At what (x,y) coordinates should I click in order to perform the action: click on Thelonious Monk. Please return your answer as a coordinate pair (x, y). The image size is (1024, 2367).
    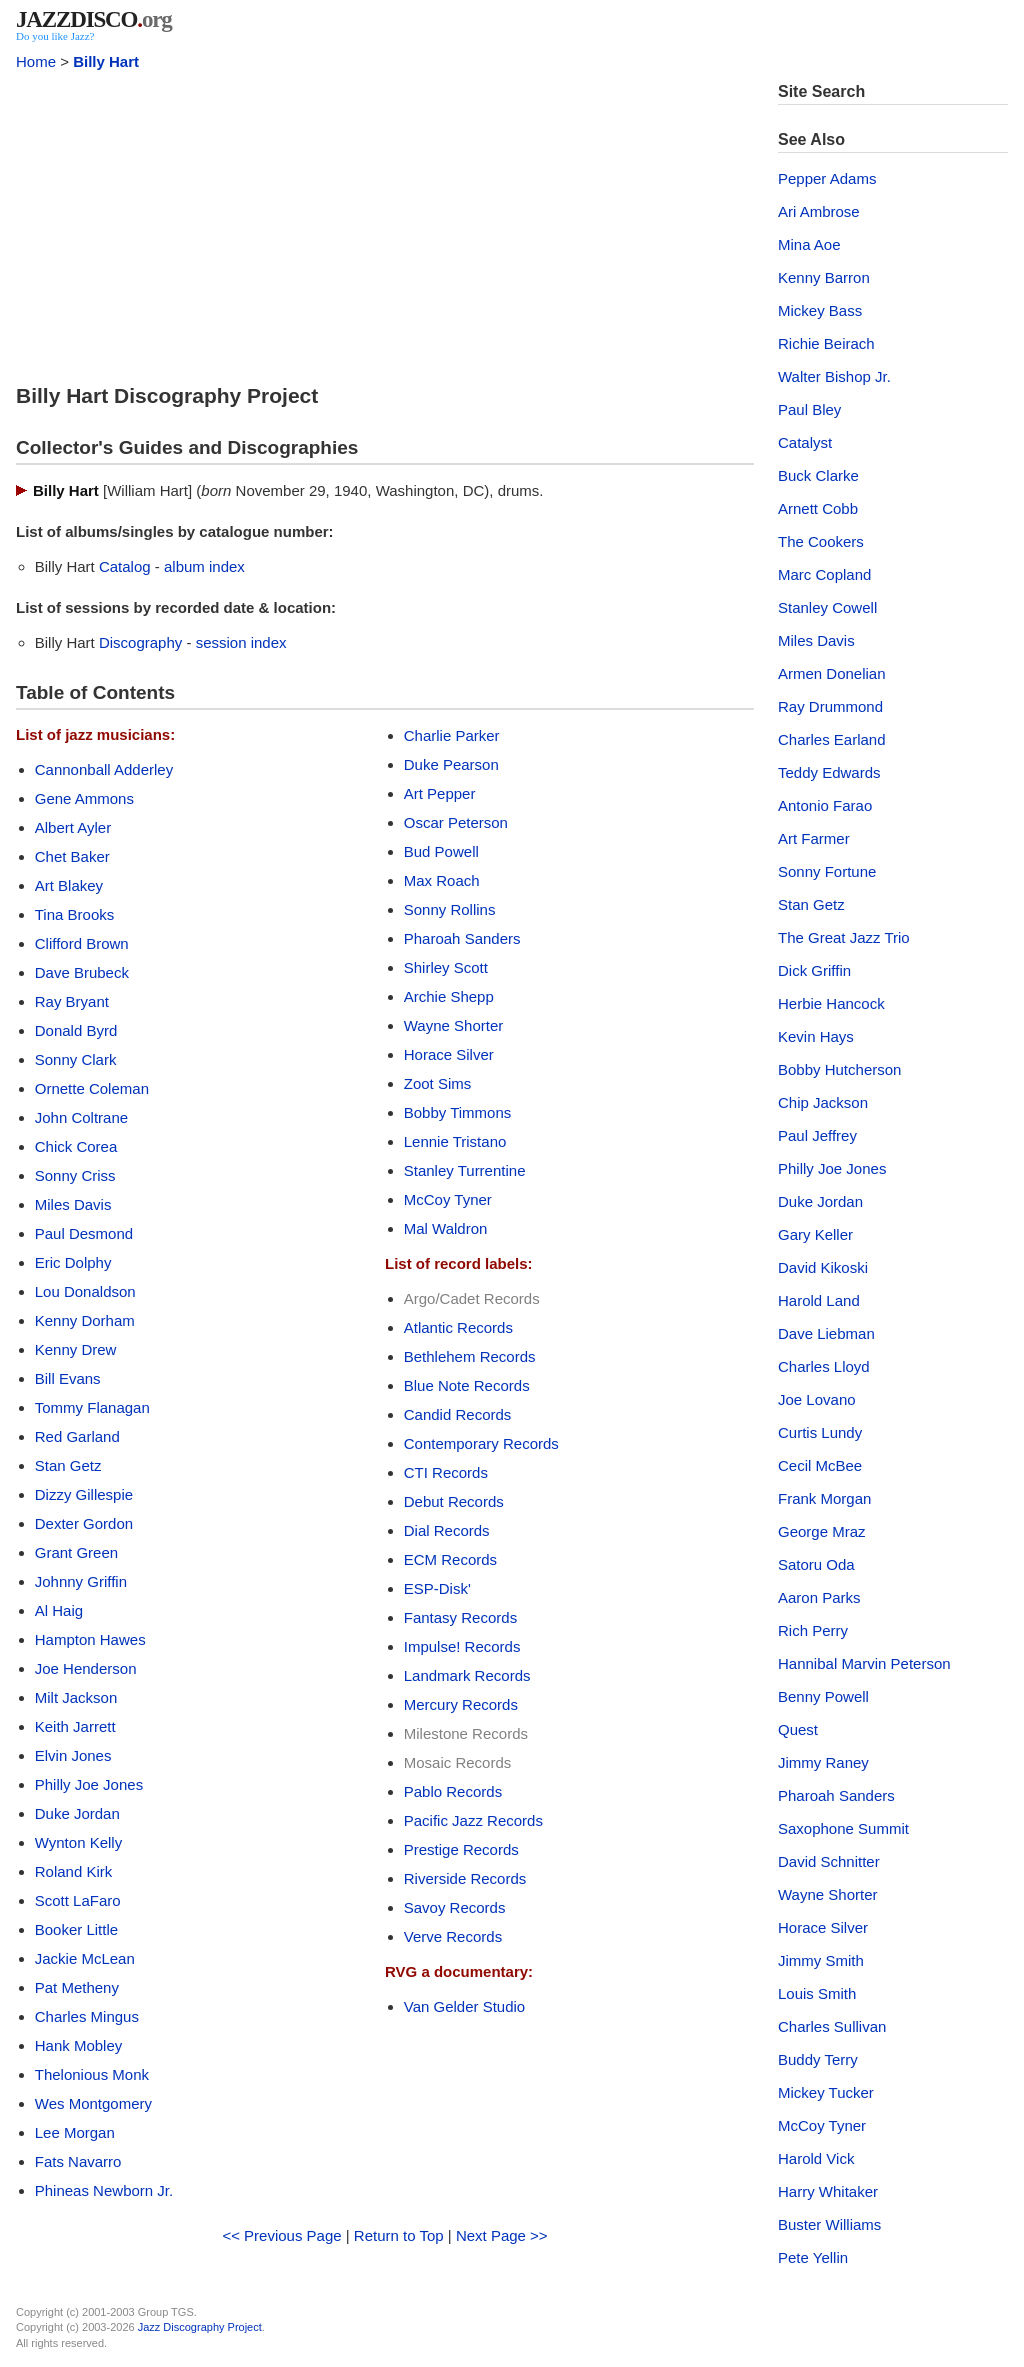
    Looking at the image, I should click on (92, 2074).